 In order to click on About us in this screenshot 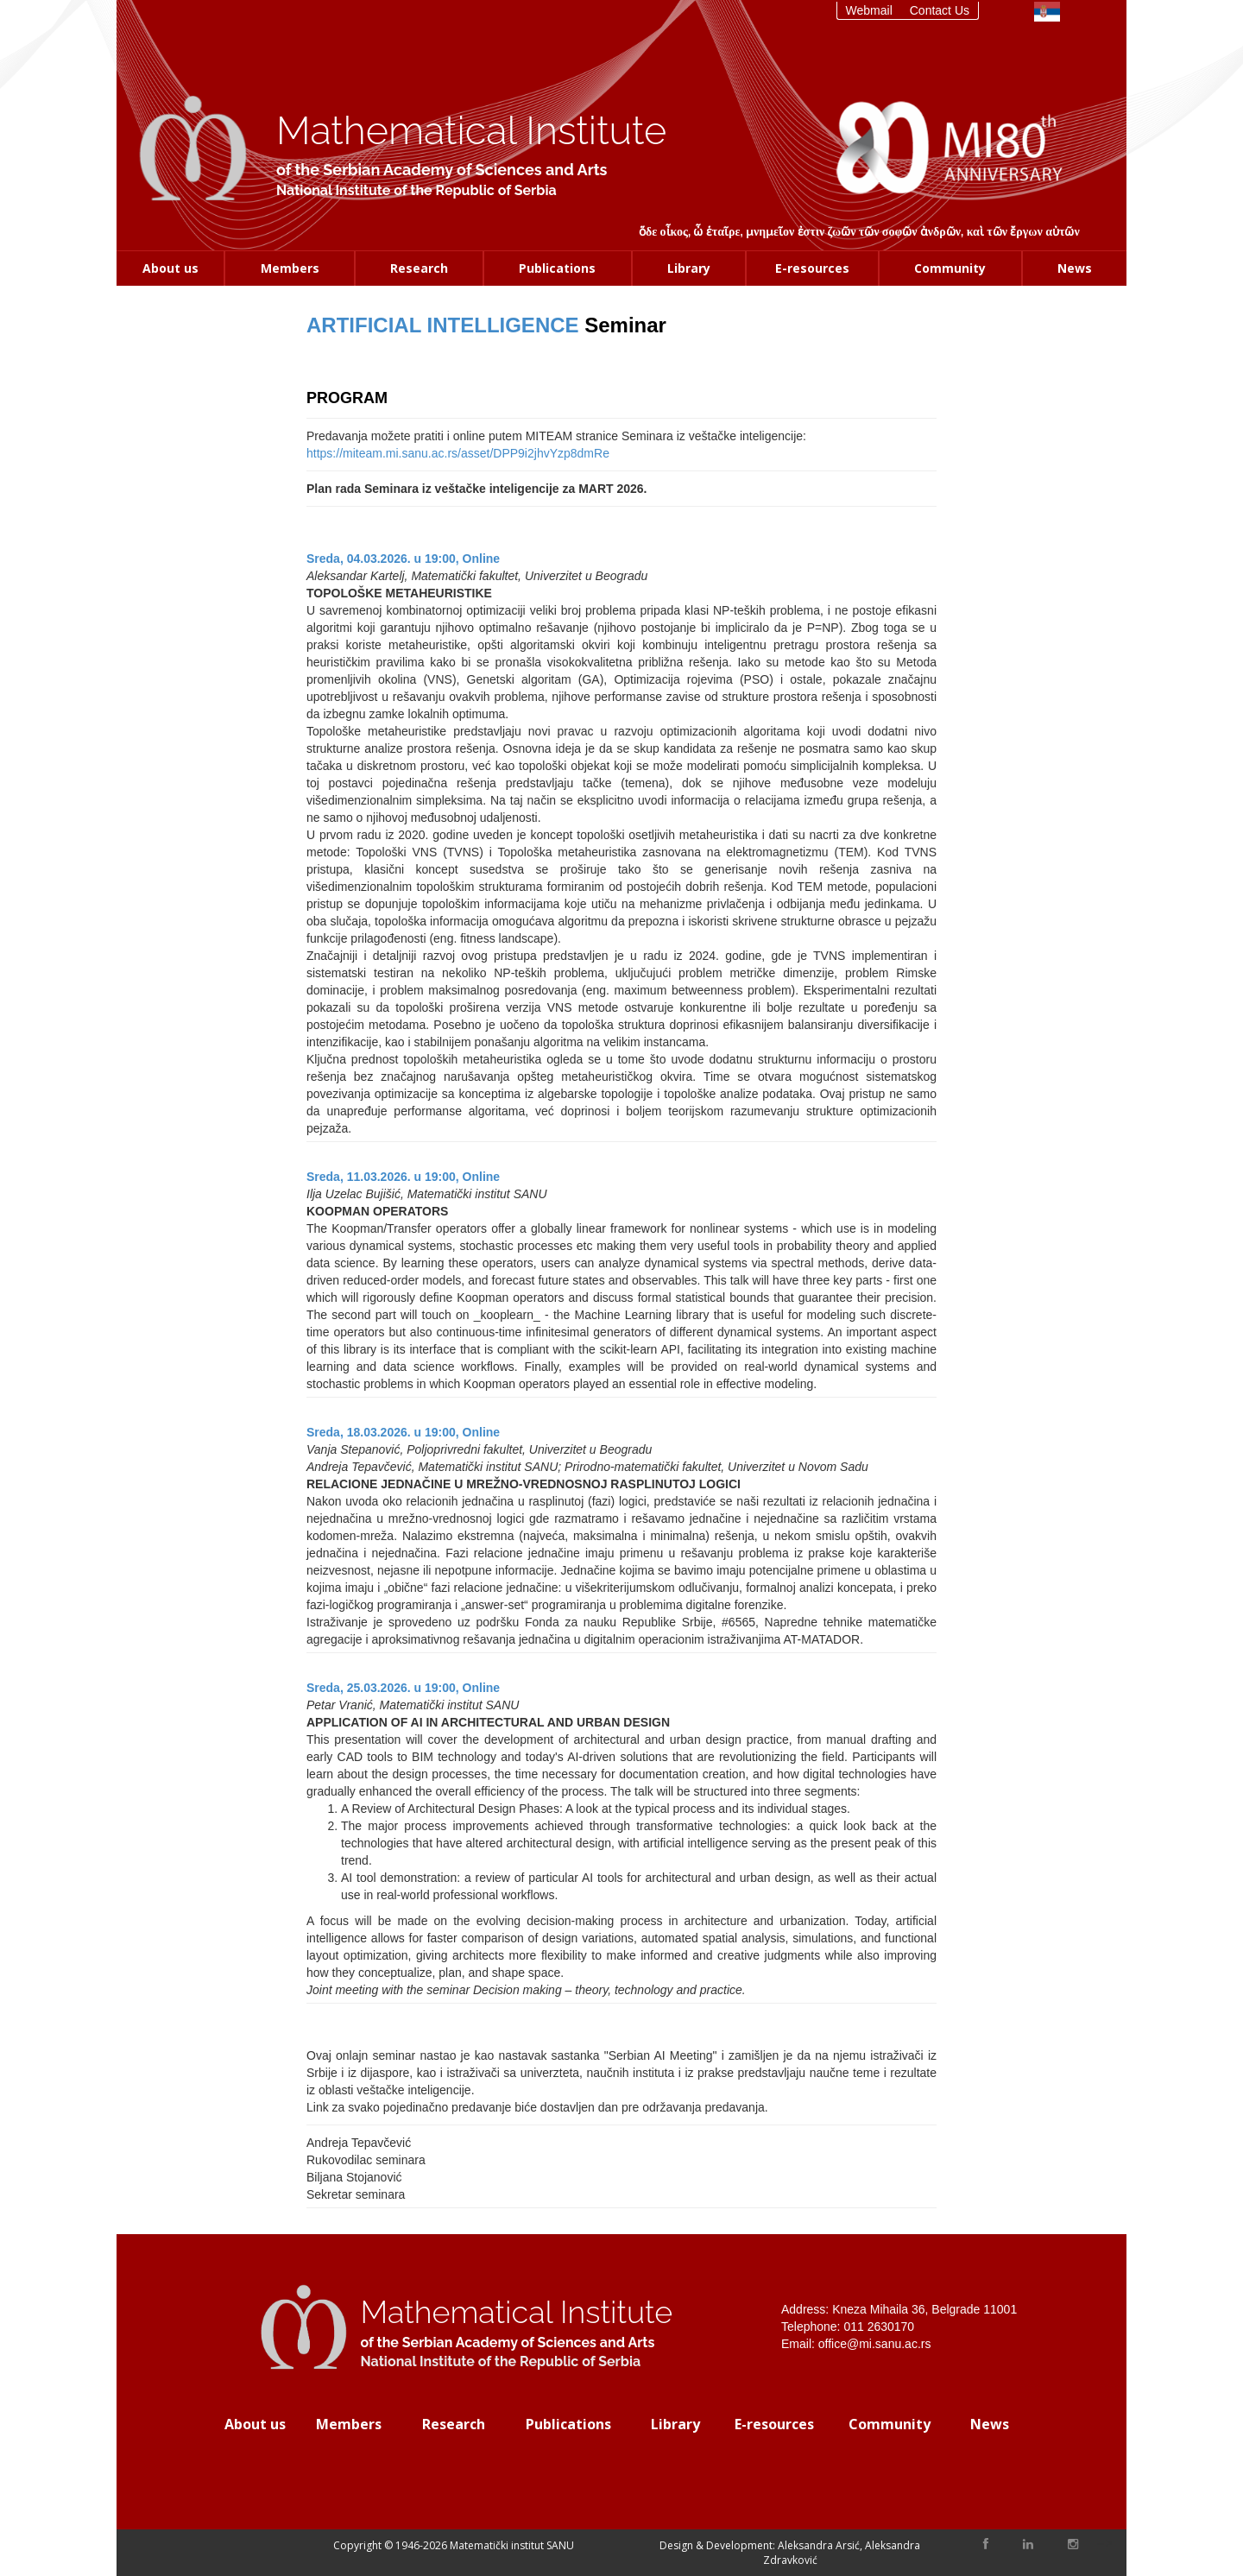, I will do `click(170, 268)`.